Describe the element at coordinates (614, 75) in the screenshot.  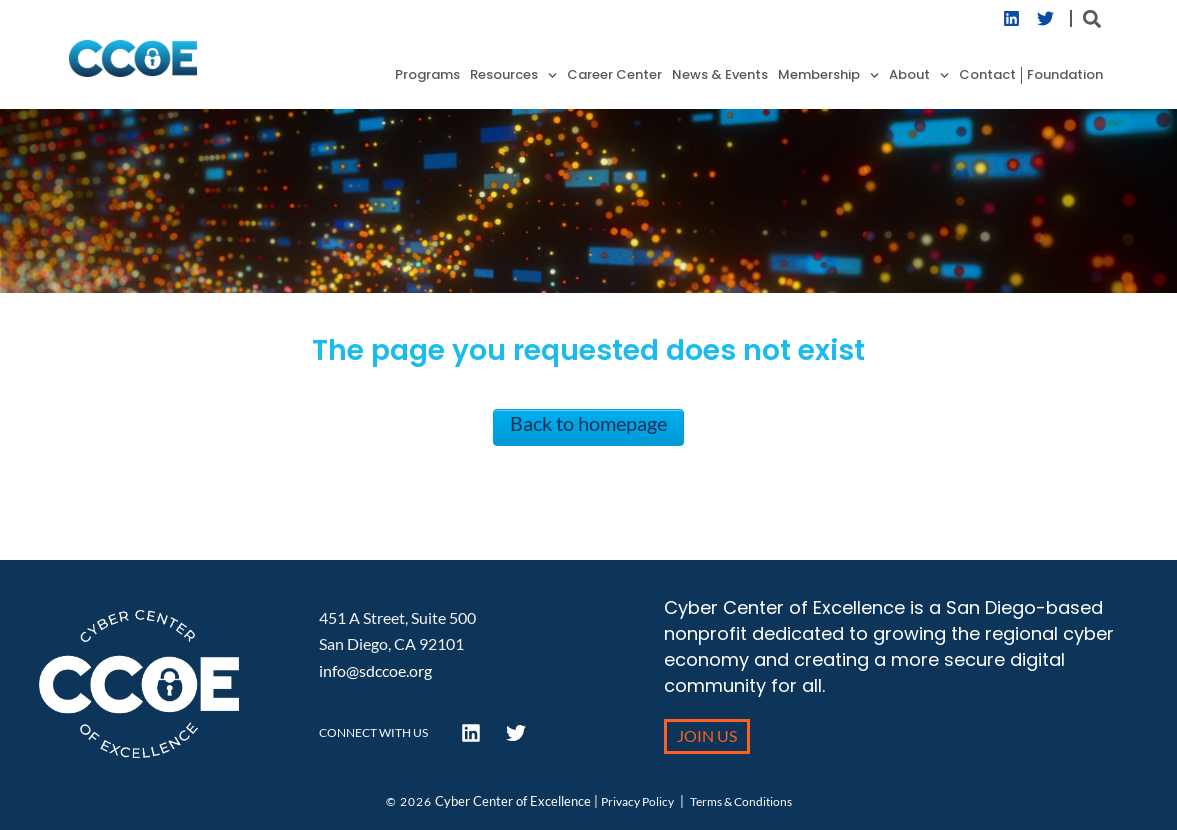
I see `Career Center` at that location.